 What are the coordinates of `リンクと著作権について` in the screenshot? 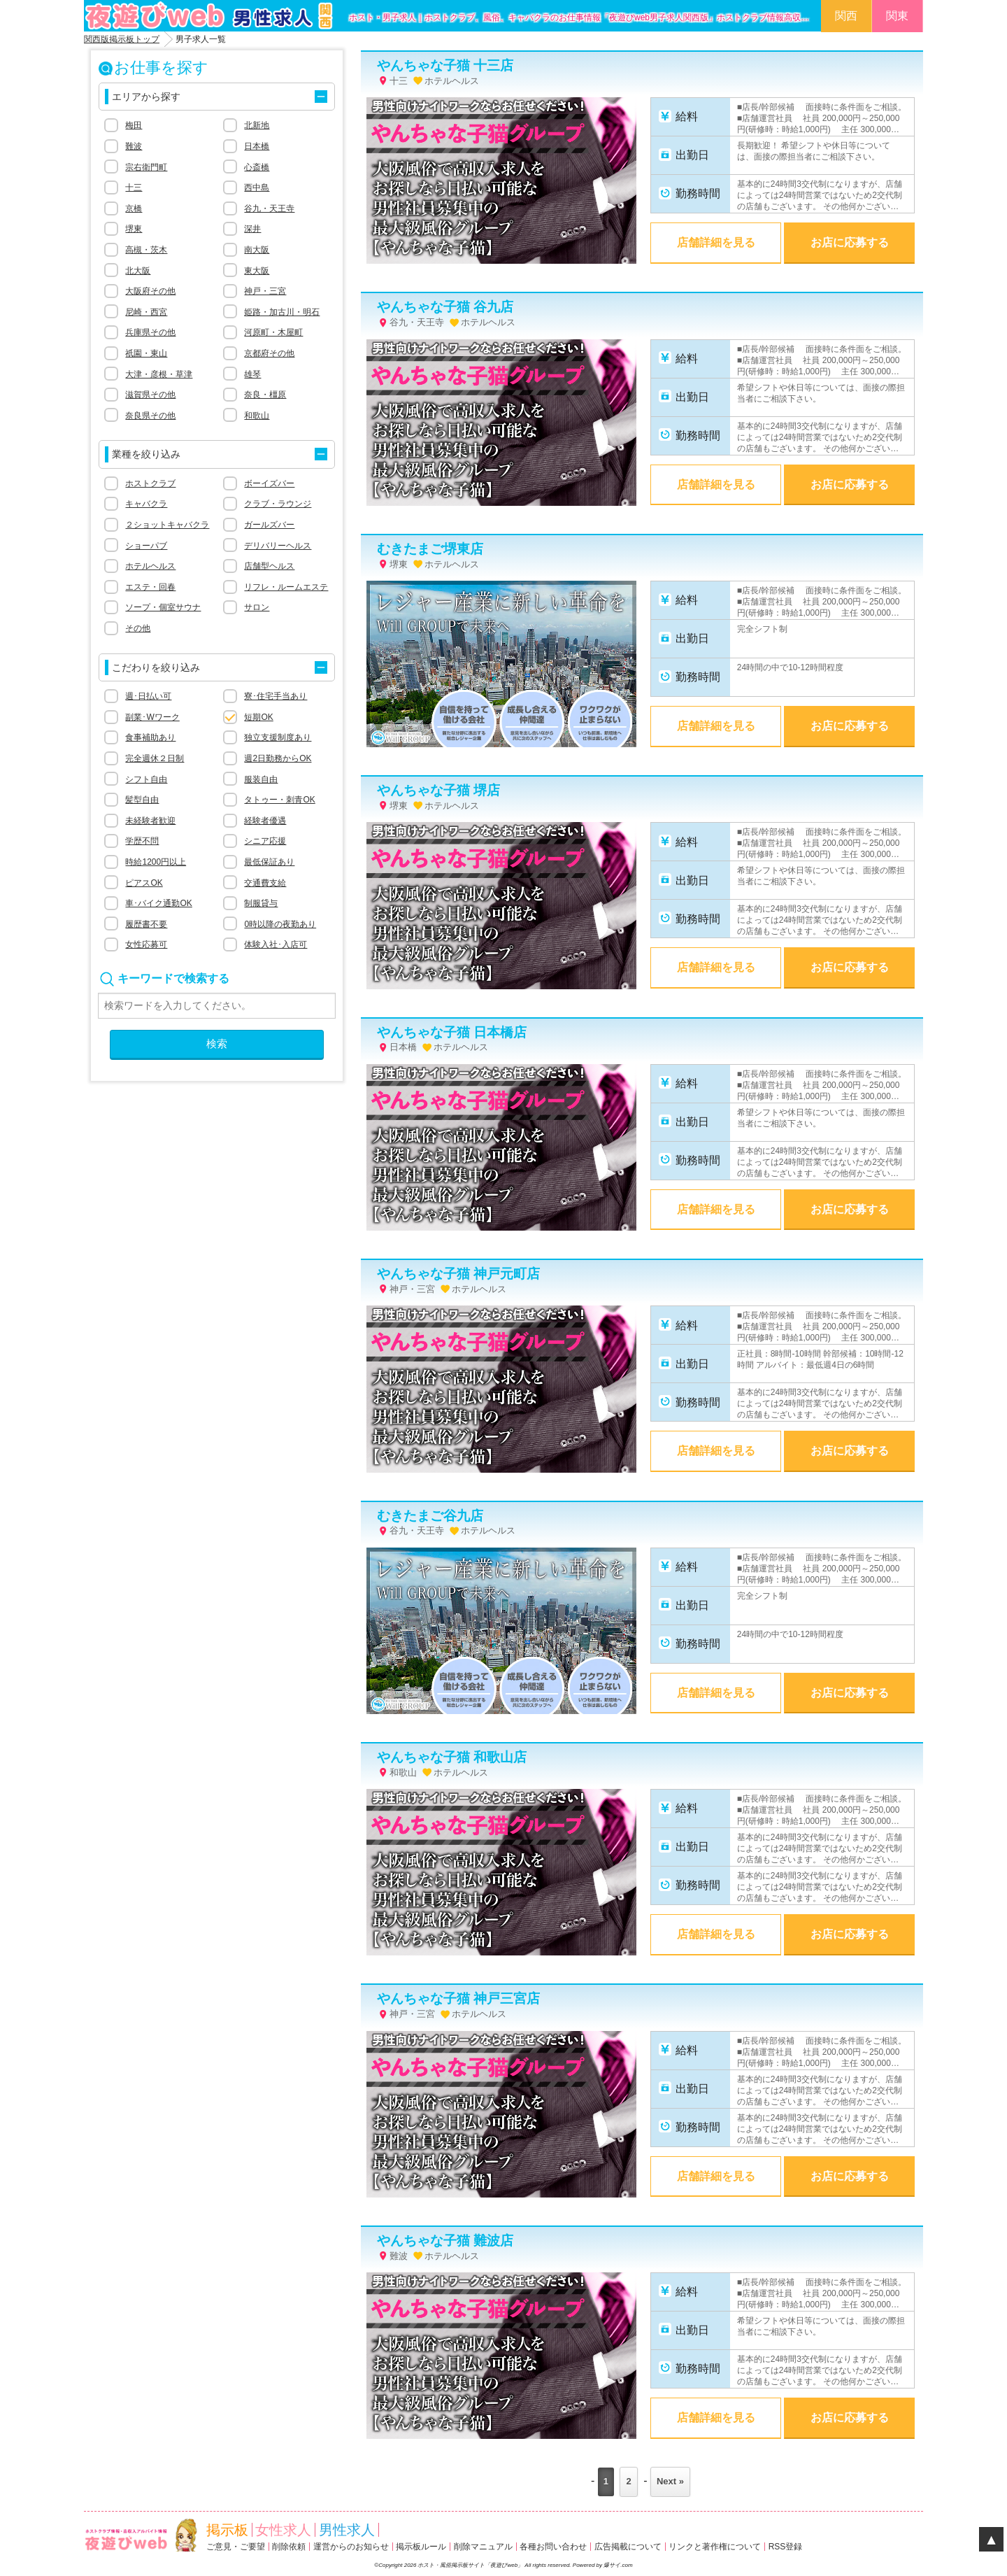 It's located at (715, 2547).